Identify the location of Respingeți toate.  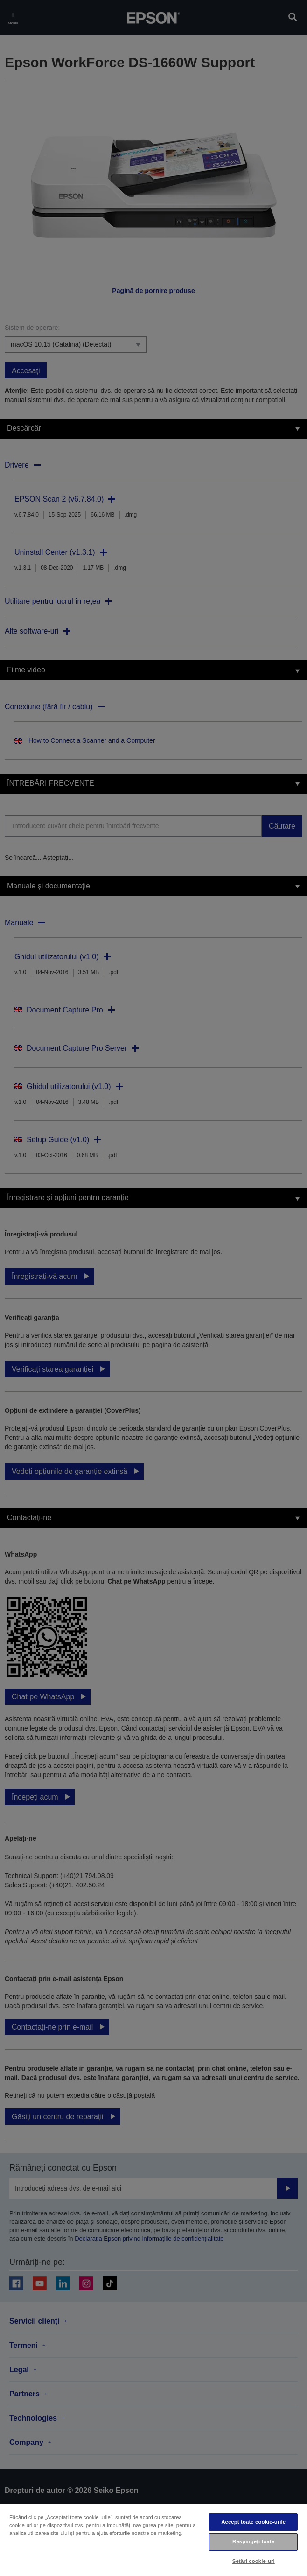
(253, 2541).